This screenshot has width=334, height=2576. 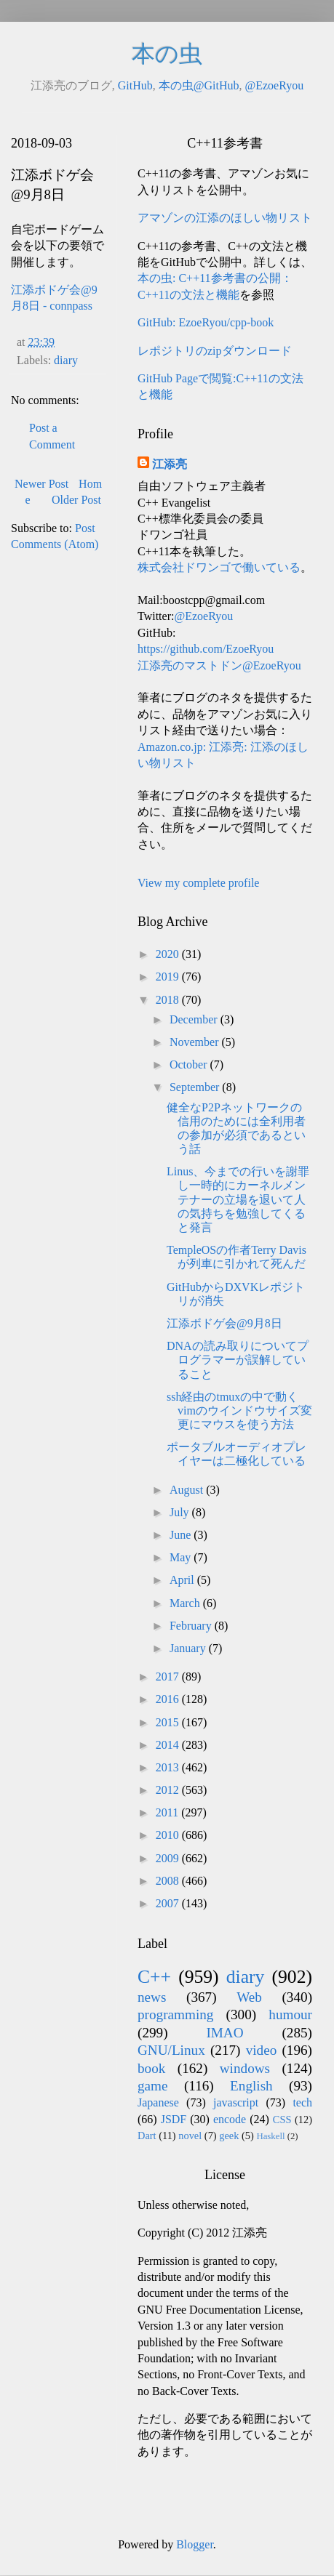 What do you see at coordinates (206, 649) in the screenshot?
I see `https://github.com/EzoeRyou` at bounding box center [206, 649].